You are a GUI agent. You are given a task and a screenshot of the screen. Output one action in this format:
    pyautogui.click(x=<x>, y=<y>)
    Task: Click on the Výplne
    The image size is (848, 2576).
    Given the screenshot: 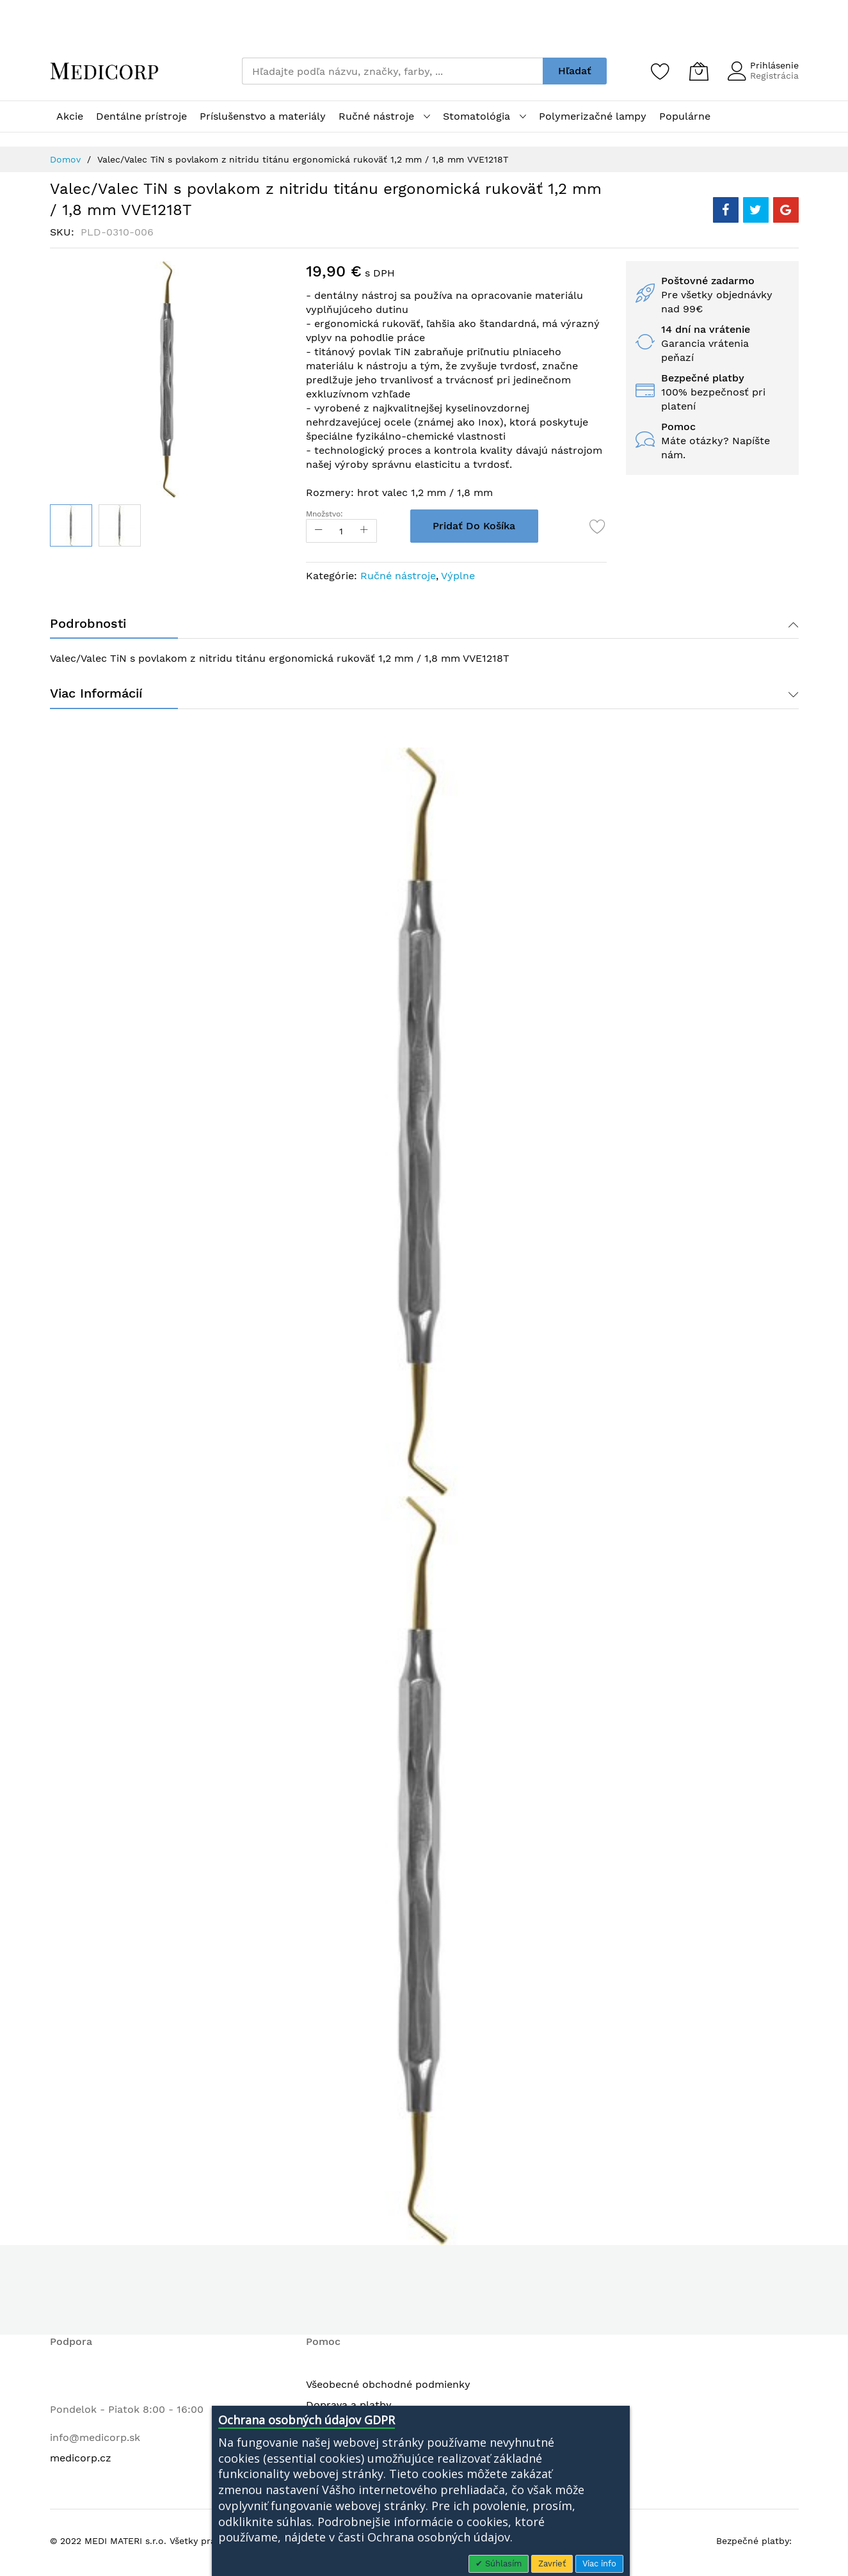 What is the action you would take?
    pyautogui.click(x=458, y=576)
    